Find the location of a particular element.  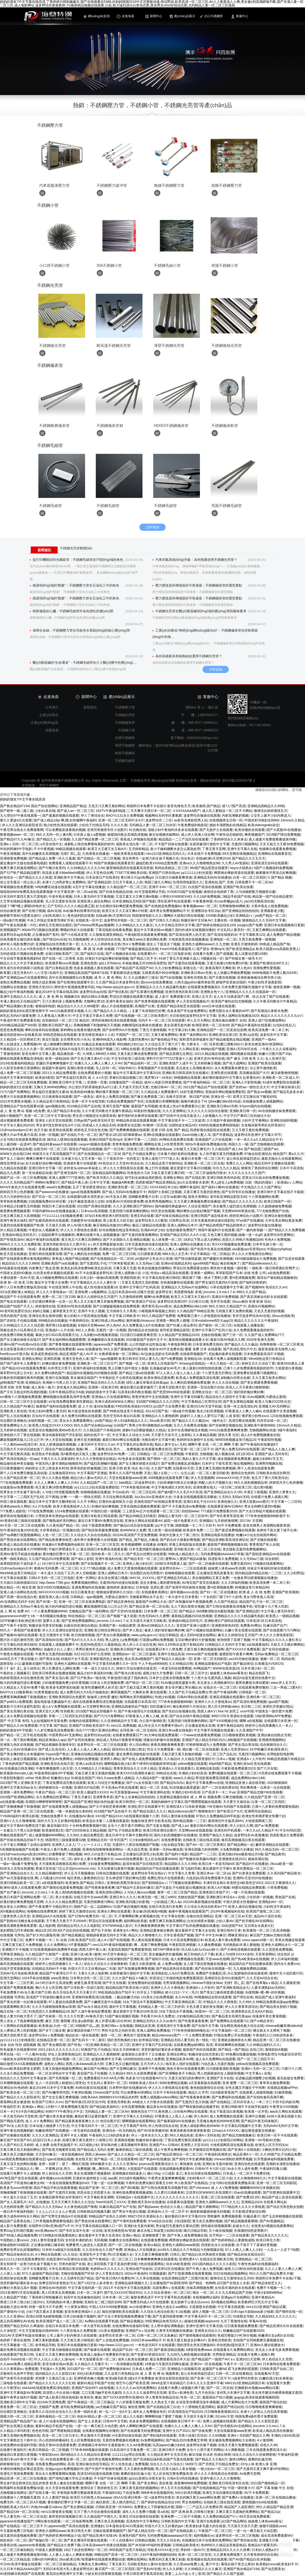

国精品人妻无码一区二区三区软件 is located at coordinates (183, 1516).